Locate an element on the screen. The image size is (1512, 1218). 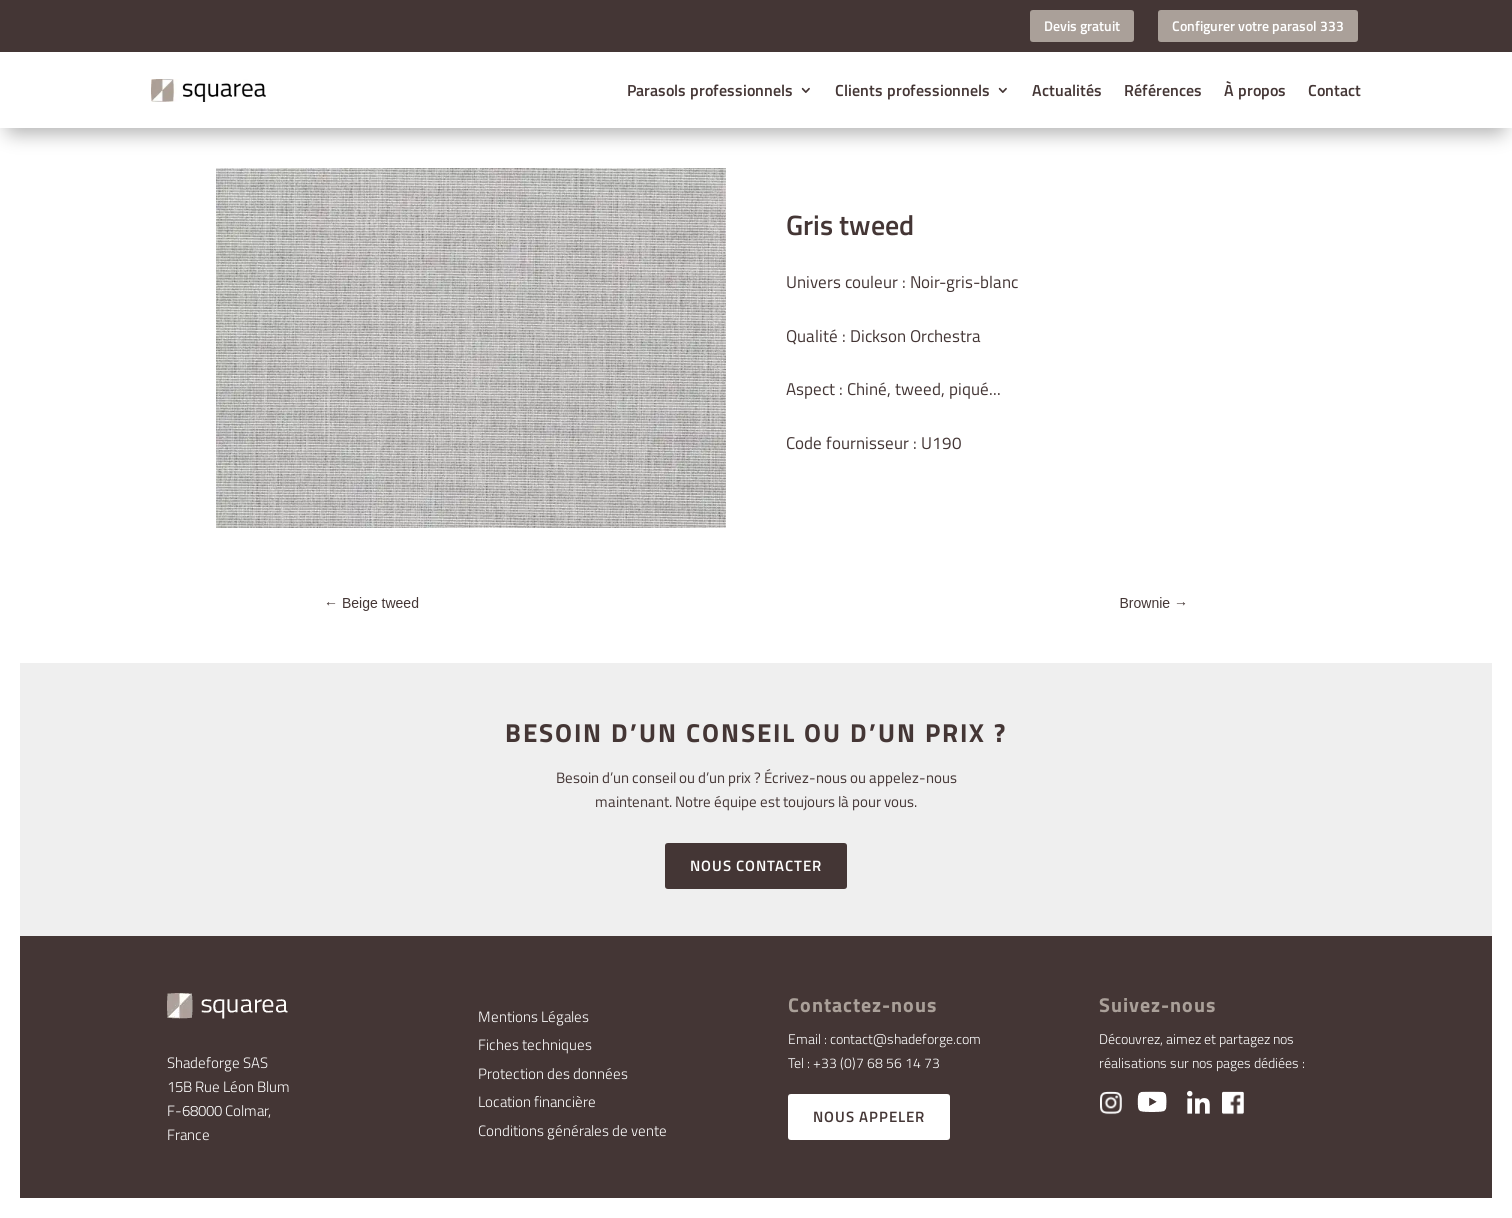
À propos is located at coordinates (1255, 90).